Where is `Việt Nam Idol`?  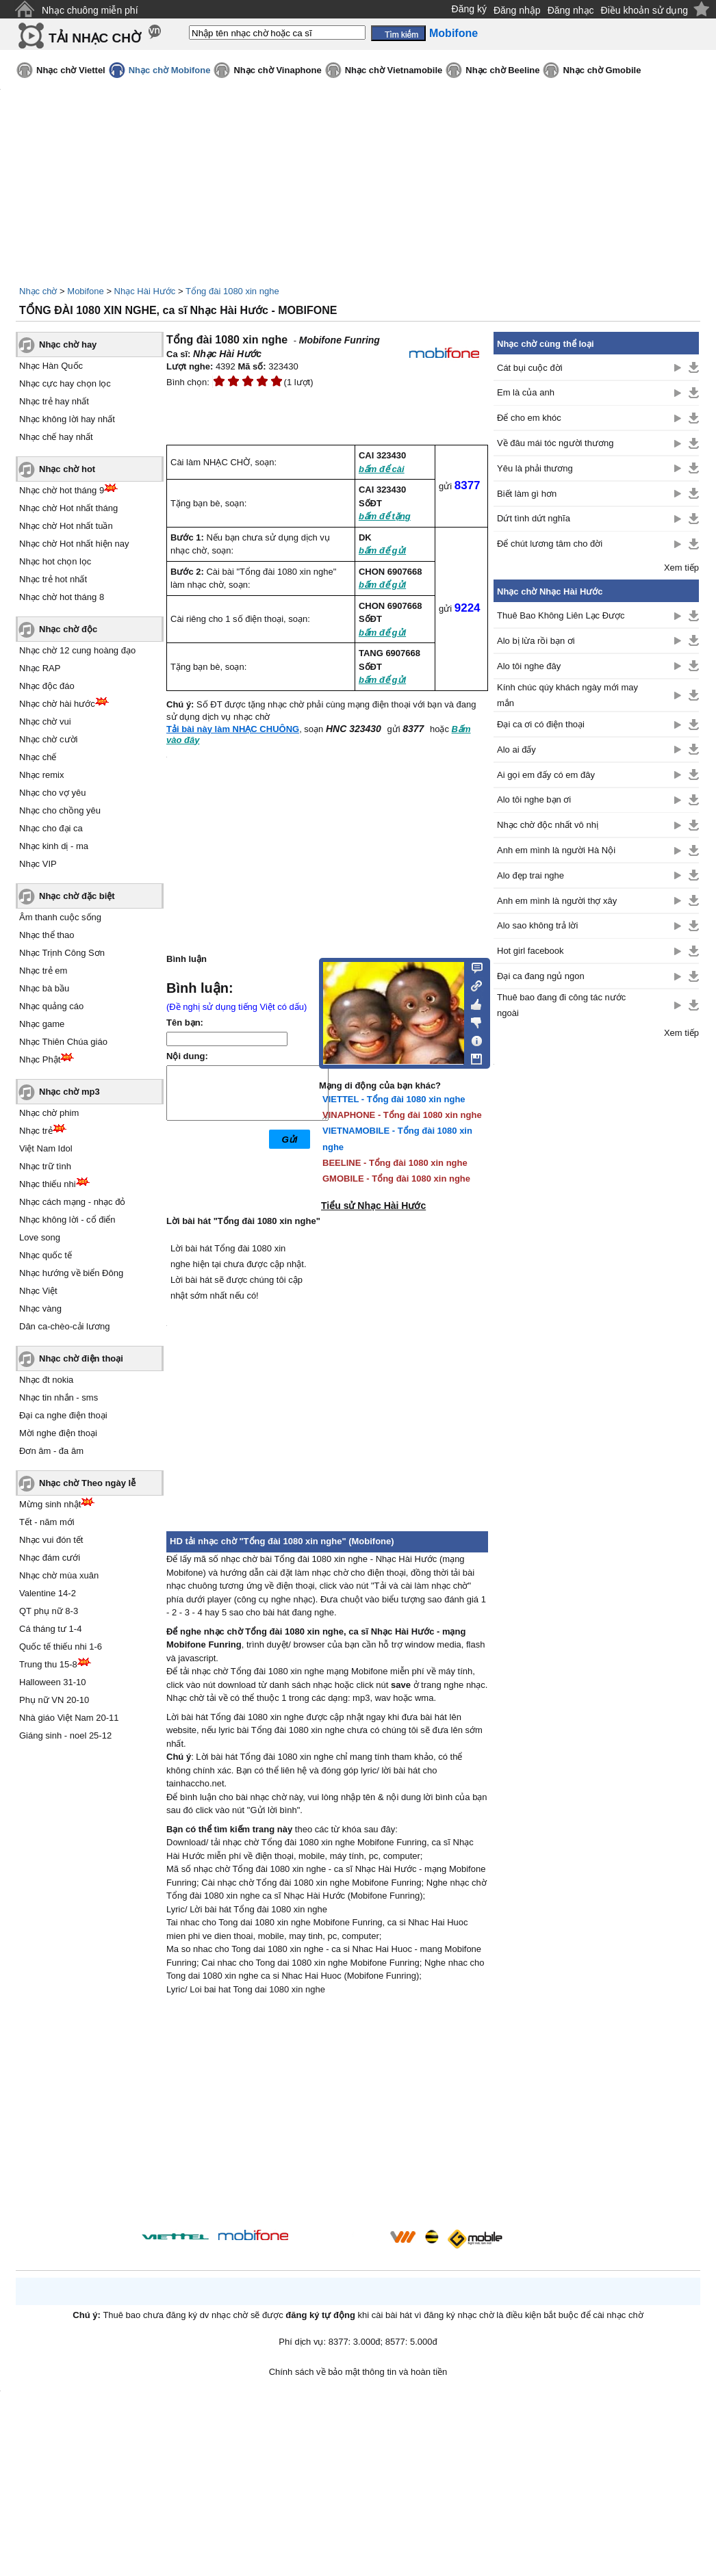 Việt Nam Idol is located at coordinates (46, 1148).